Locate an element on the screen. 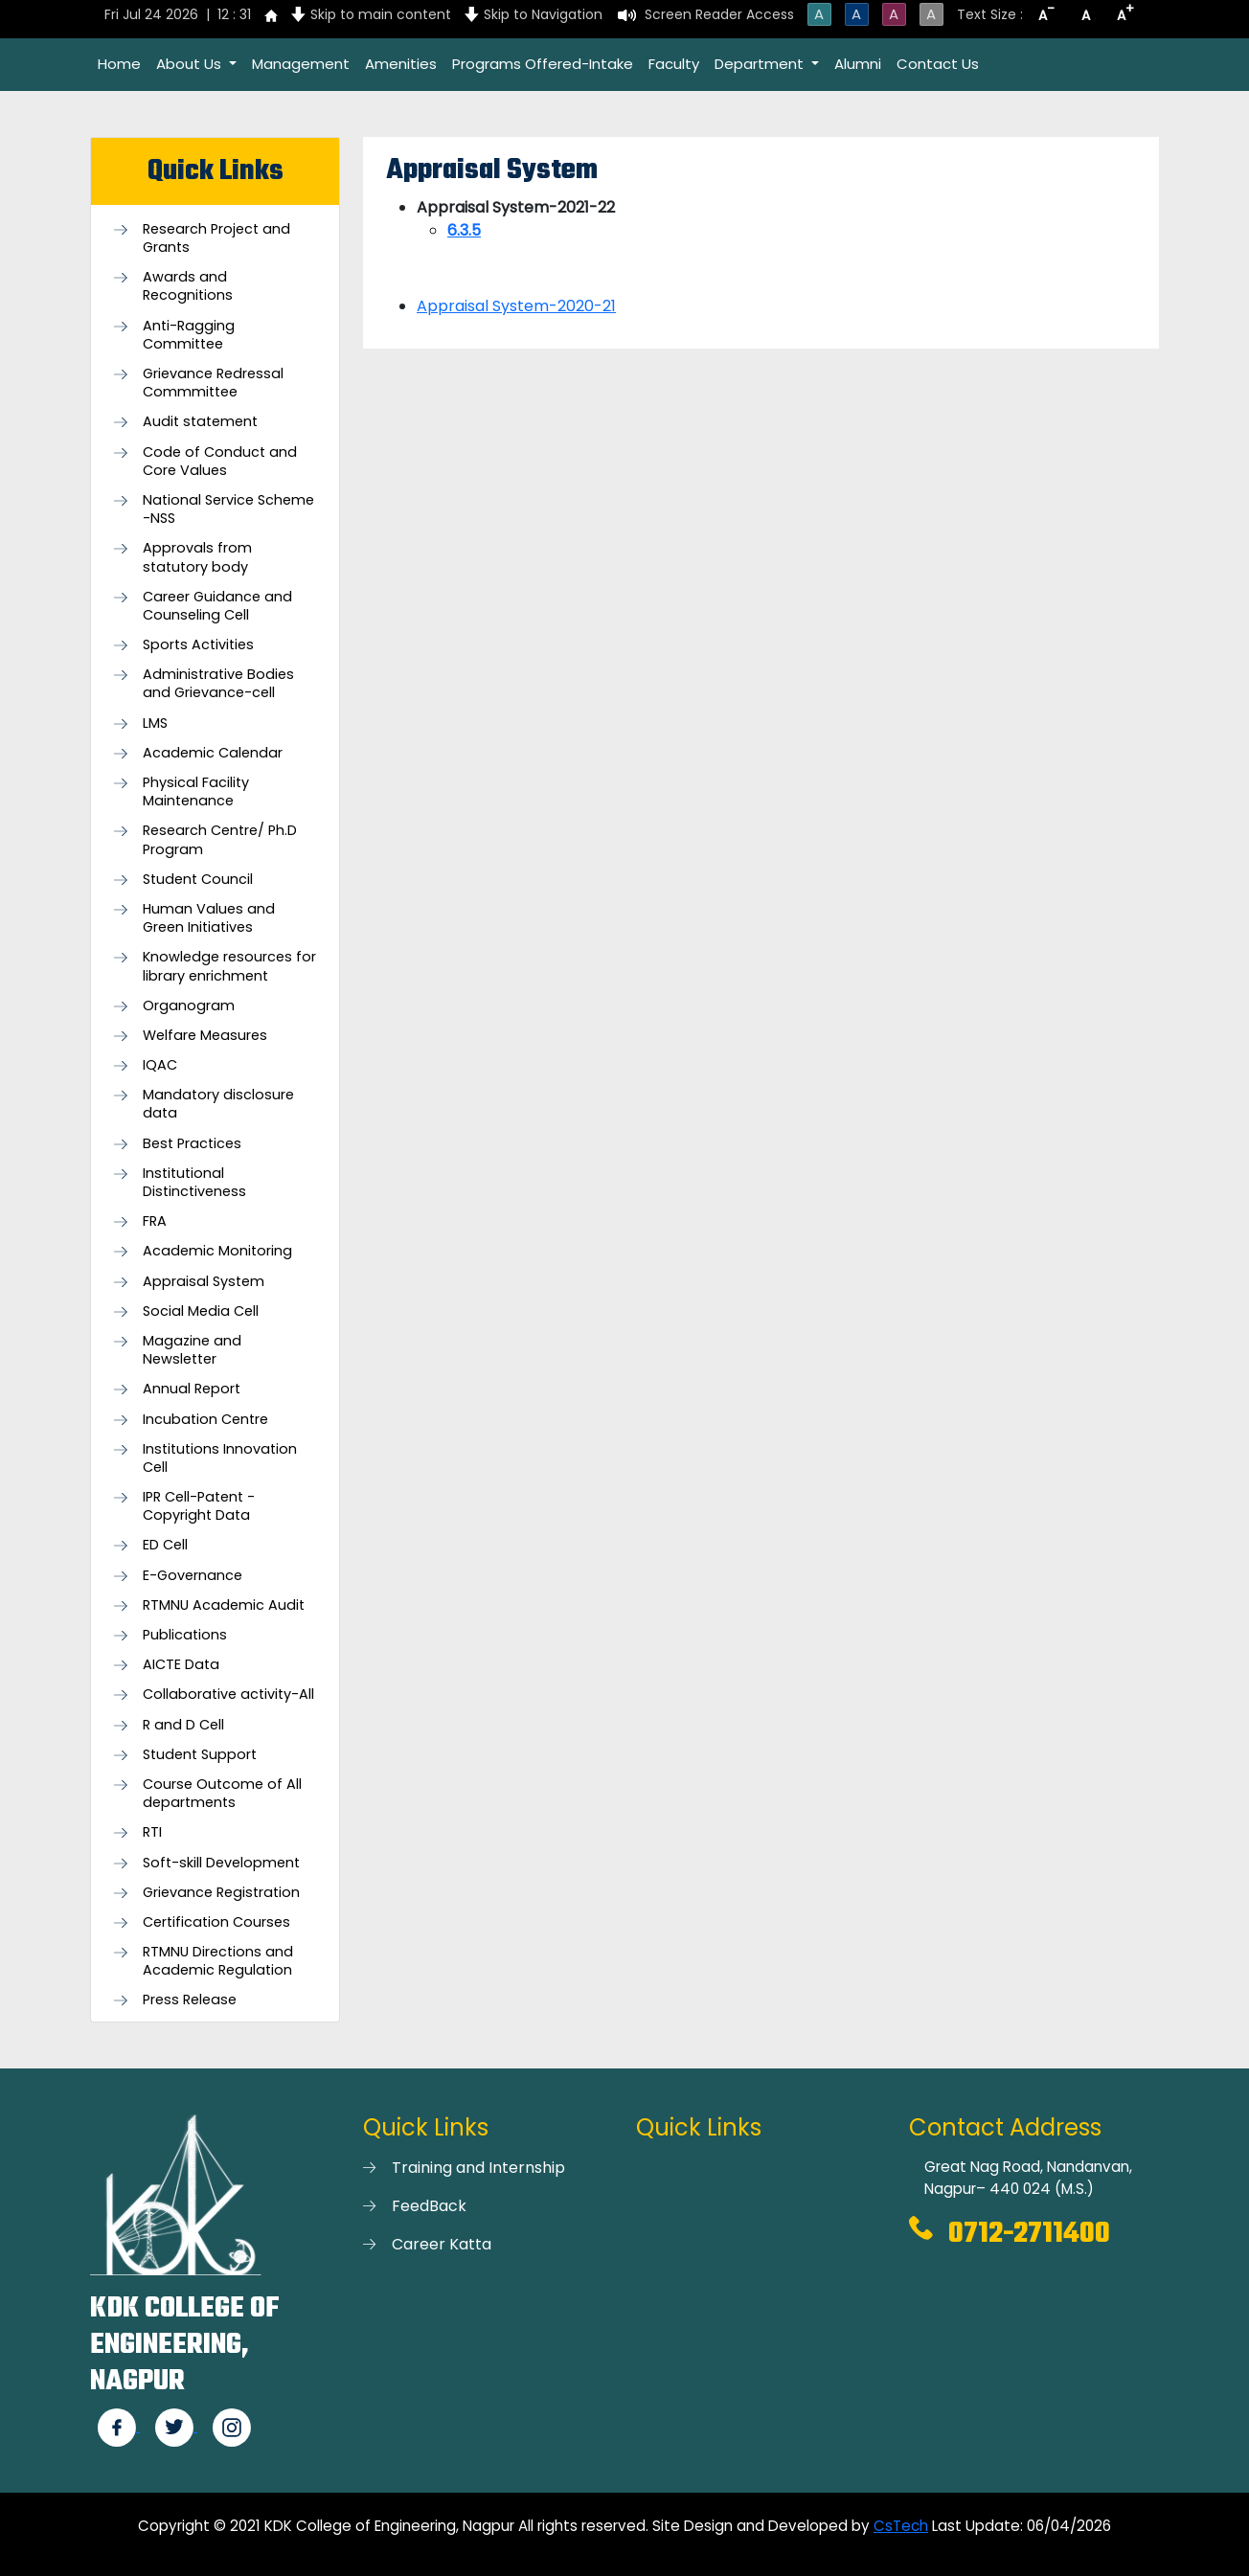 This screenshot has height=2576, width=1249. IPR Cell-Patent - Copyright Data is located at coordinates (199, 1506).